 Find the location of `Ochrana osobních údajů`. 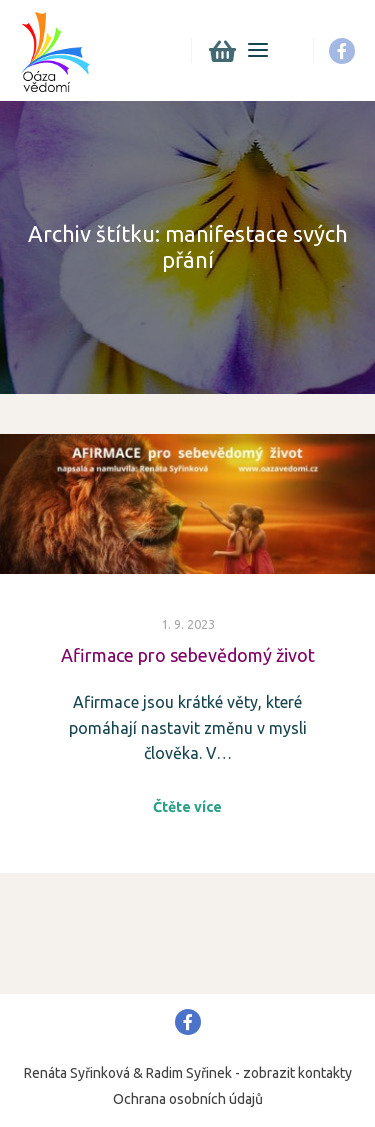

Ochrana osobních údajů is located at coordinates (188, 1099).